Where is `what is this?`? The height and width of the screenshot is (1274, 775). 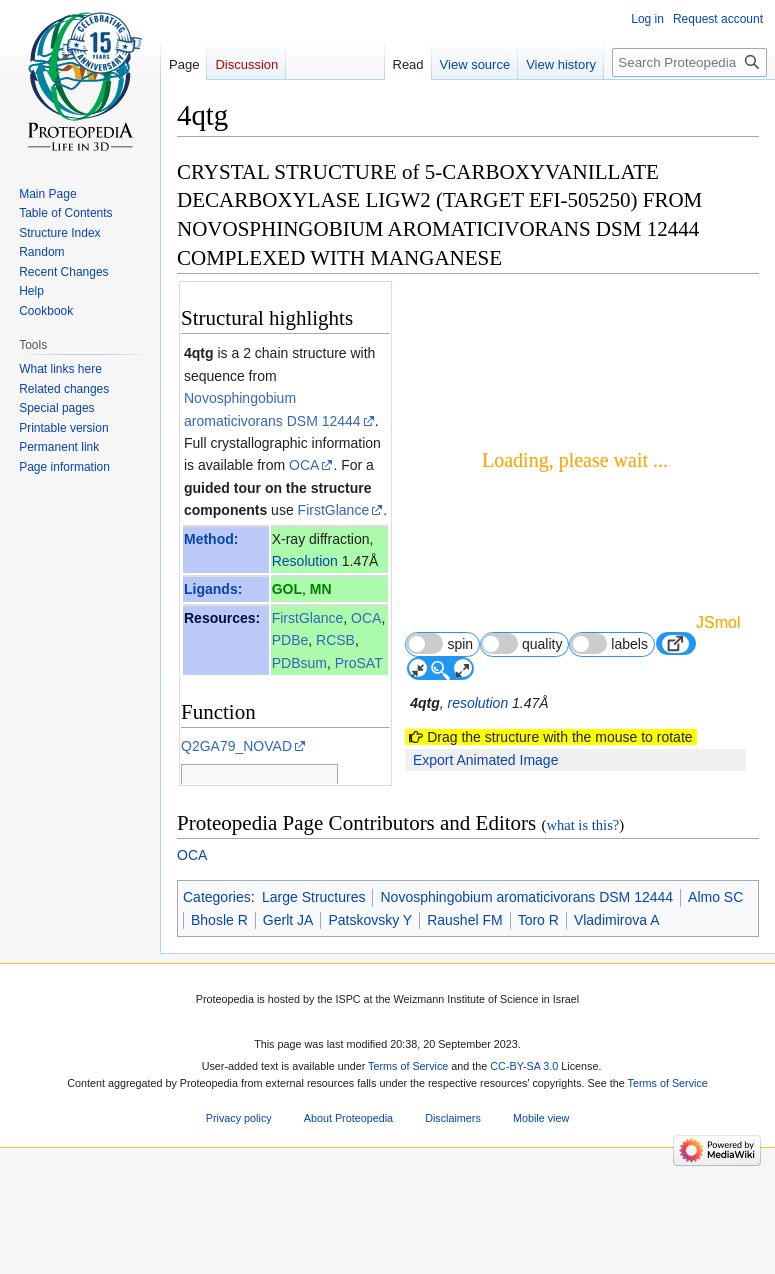 what is this? is located at coordinates (582, 928).